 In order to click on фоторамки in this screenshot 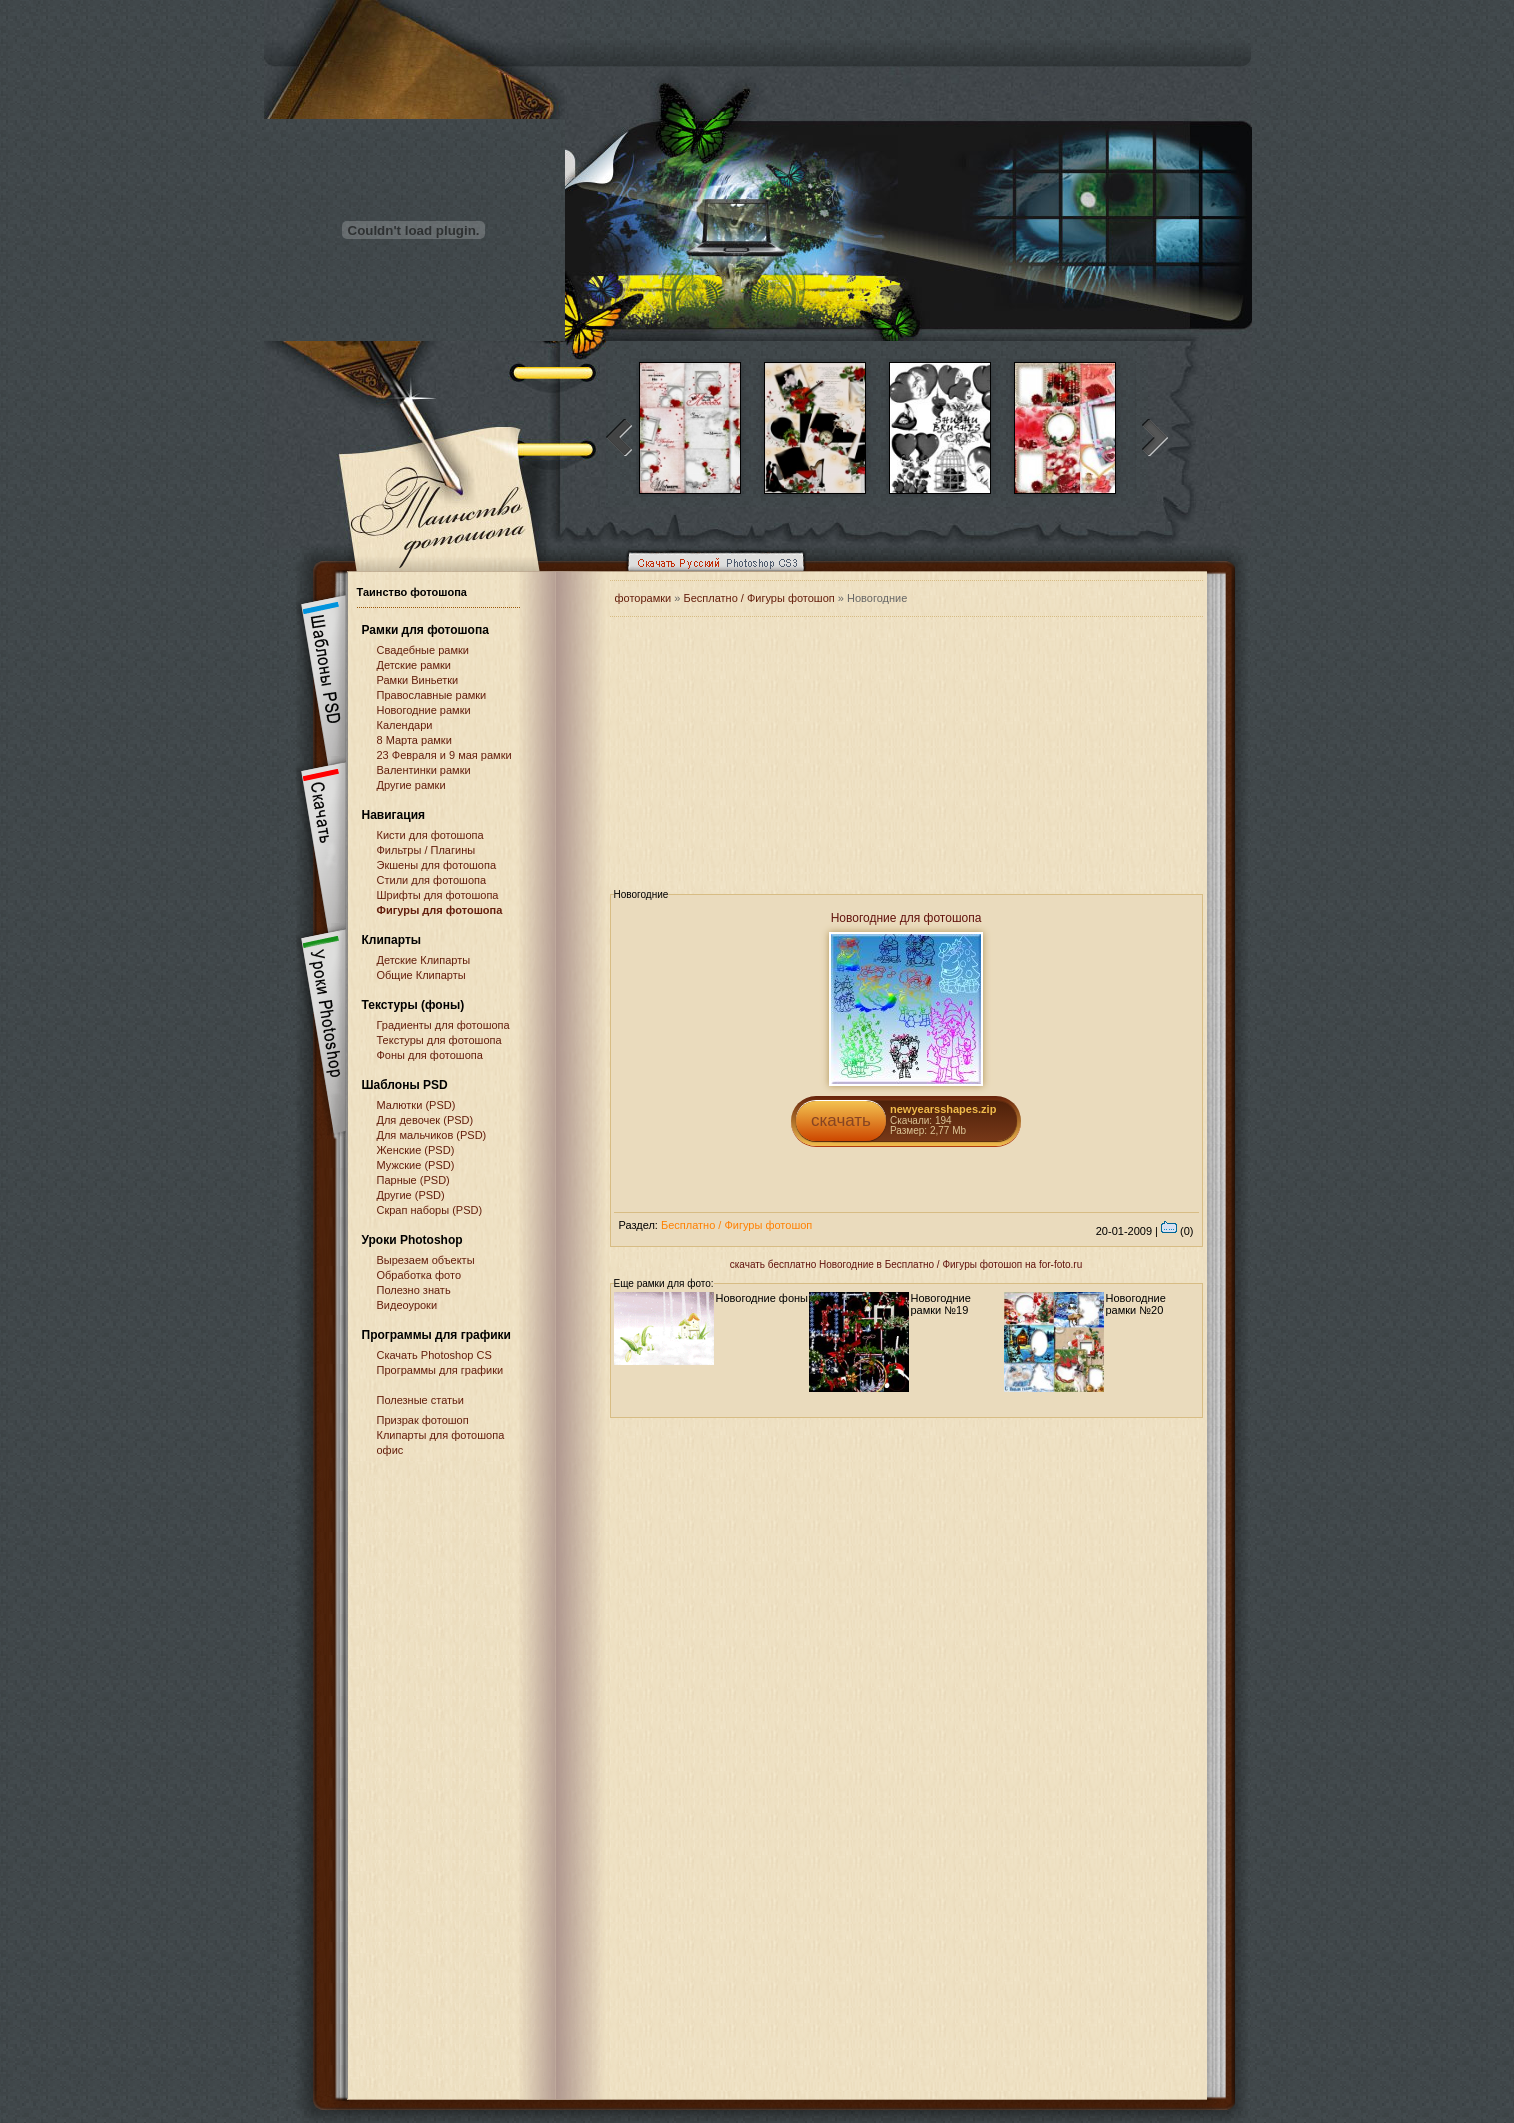, I will do `click(643, 598)`.